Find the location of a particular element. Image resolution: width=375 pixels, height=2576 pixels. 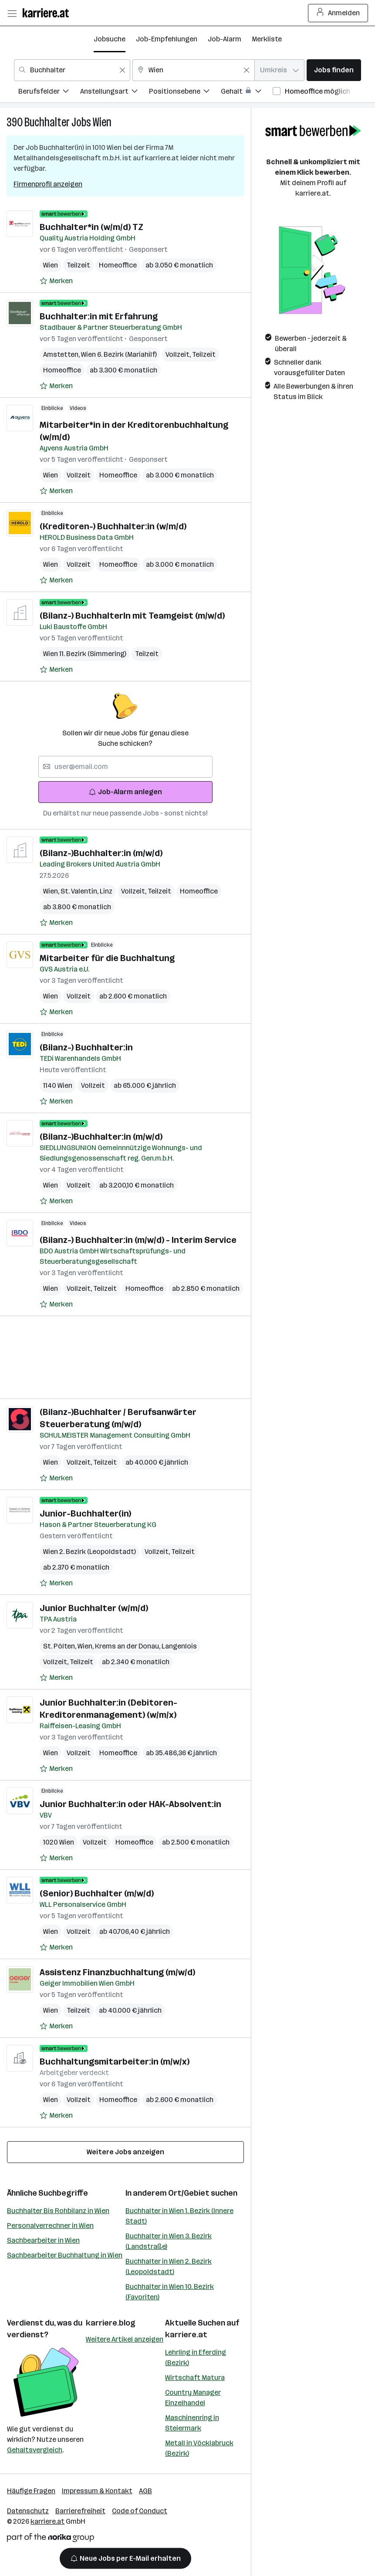

[Menü öffnen] is located at coordinates (12, 13).